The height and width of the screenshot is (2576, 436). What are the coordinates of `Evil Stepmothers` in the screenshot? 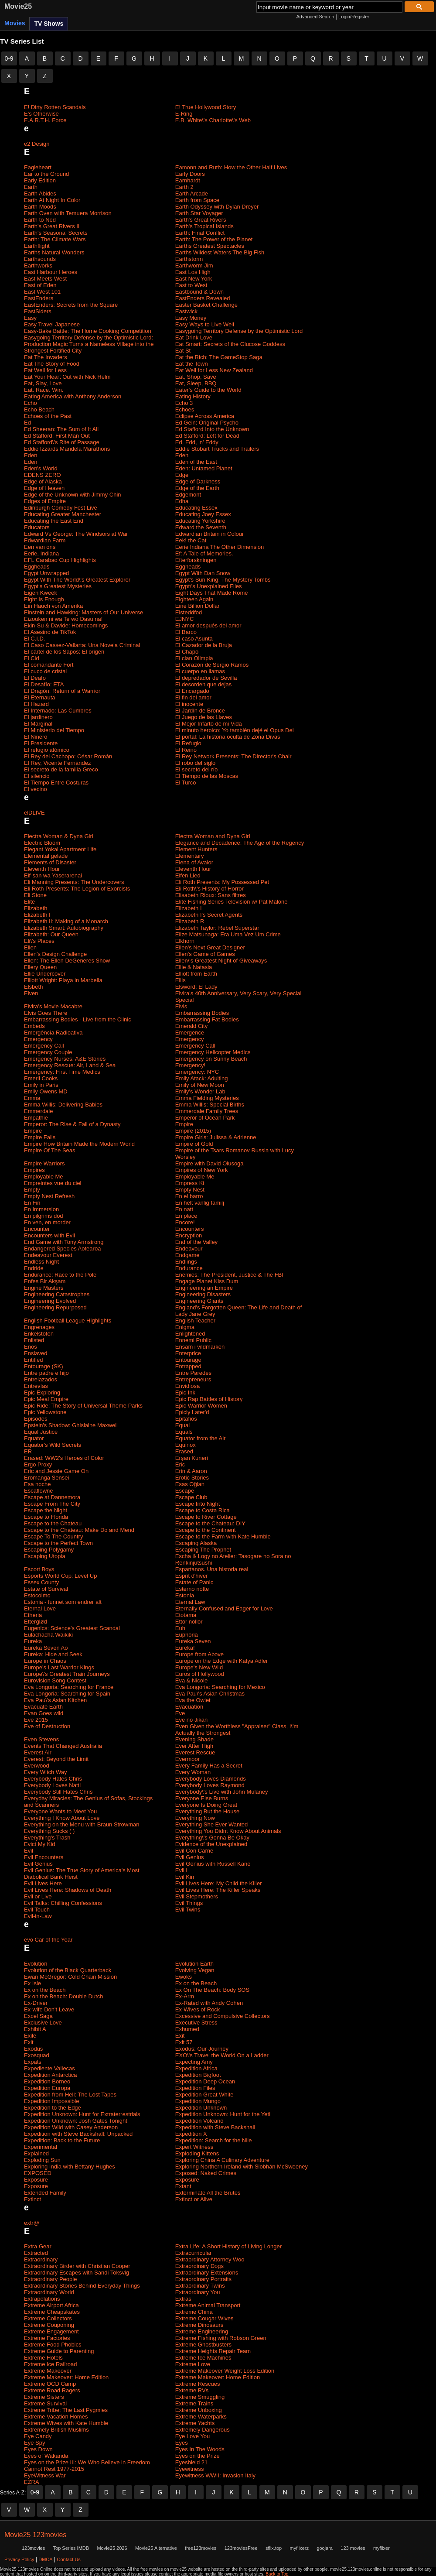 It's located at (196, 1896).